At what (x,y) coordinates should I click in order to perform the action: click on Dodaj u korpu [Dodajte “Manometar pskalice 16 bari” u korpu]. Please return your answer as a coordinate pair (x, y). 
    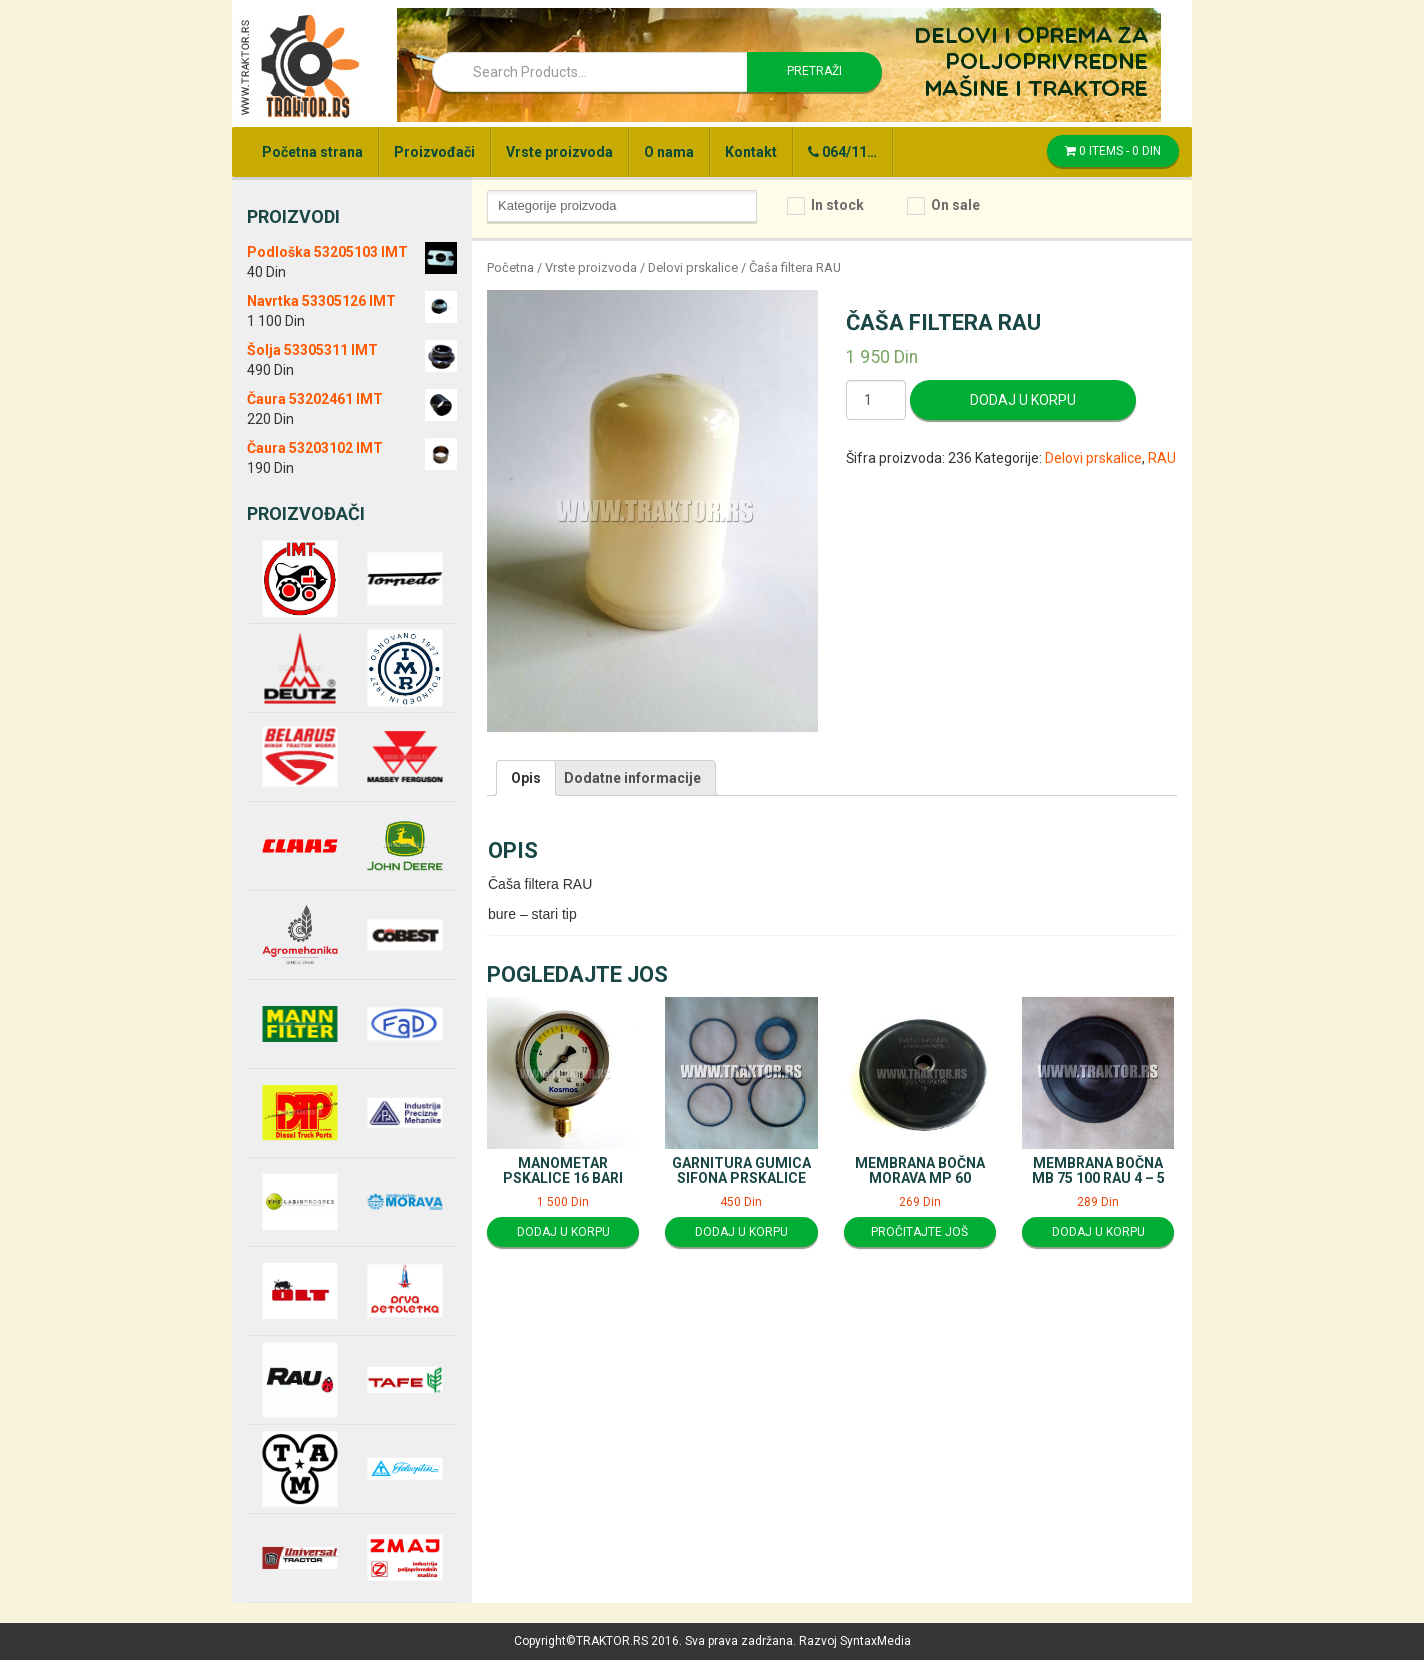
    Looking at the image, I should click on (563, 1232).